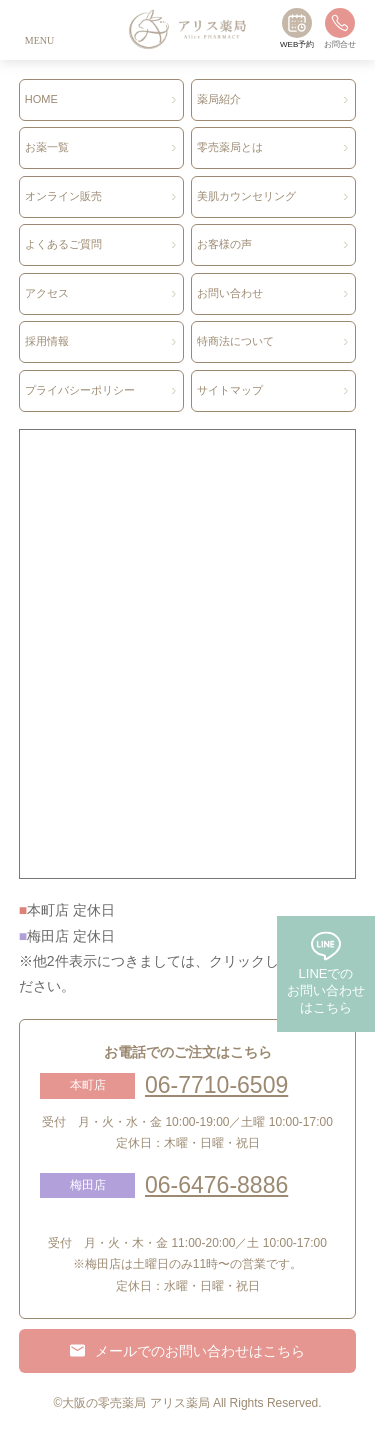  I want to click on HOME, so click(41, 99).